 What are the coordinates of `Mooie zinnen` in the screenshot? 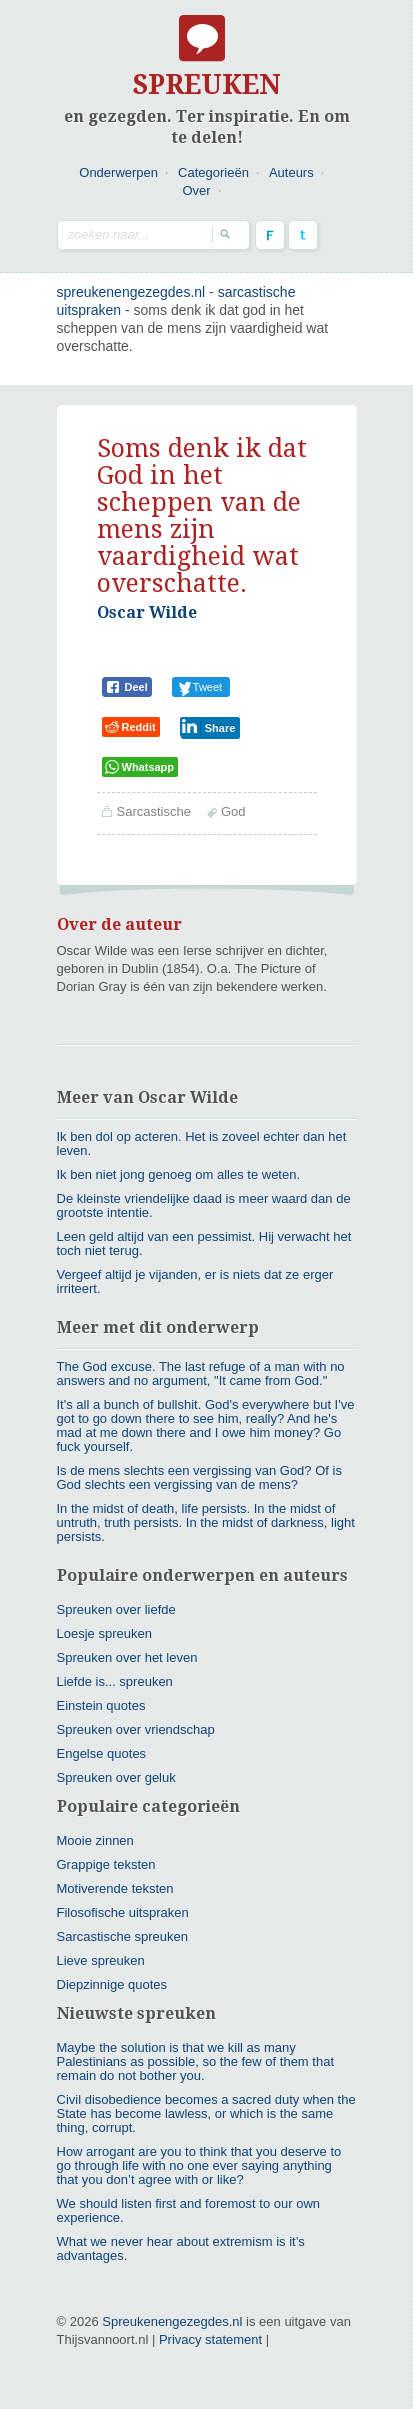 It's located at (95, 1840).